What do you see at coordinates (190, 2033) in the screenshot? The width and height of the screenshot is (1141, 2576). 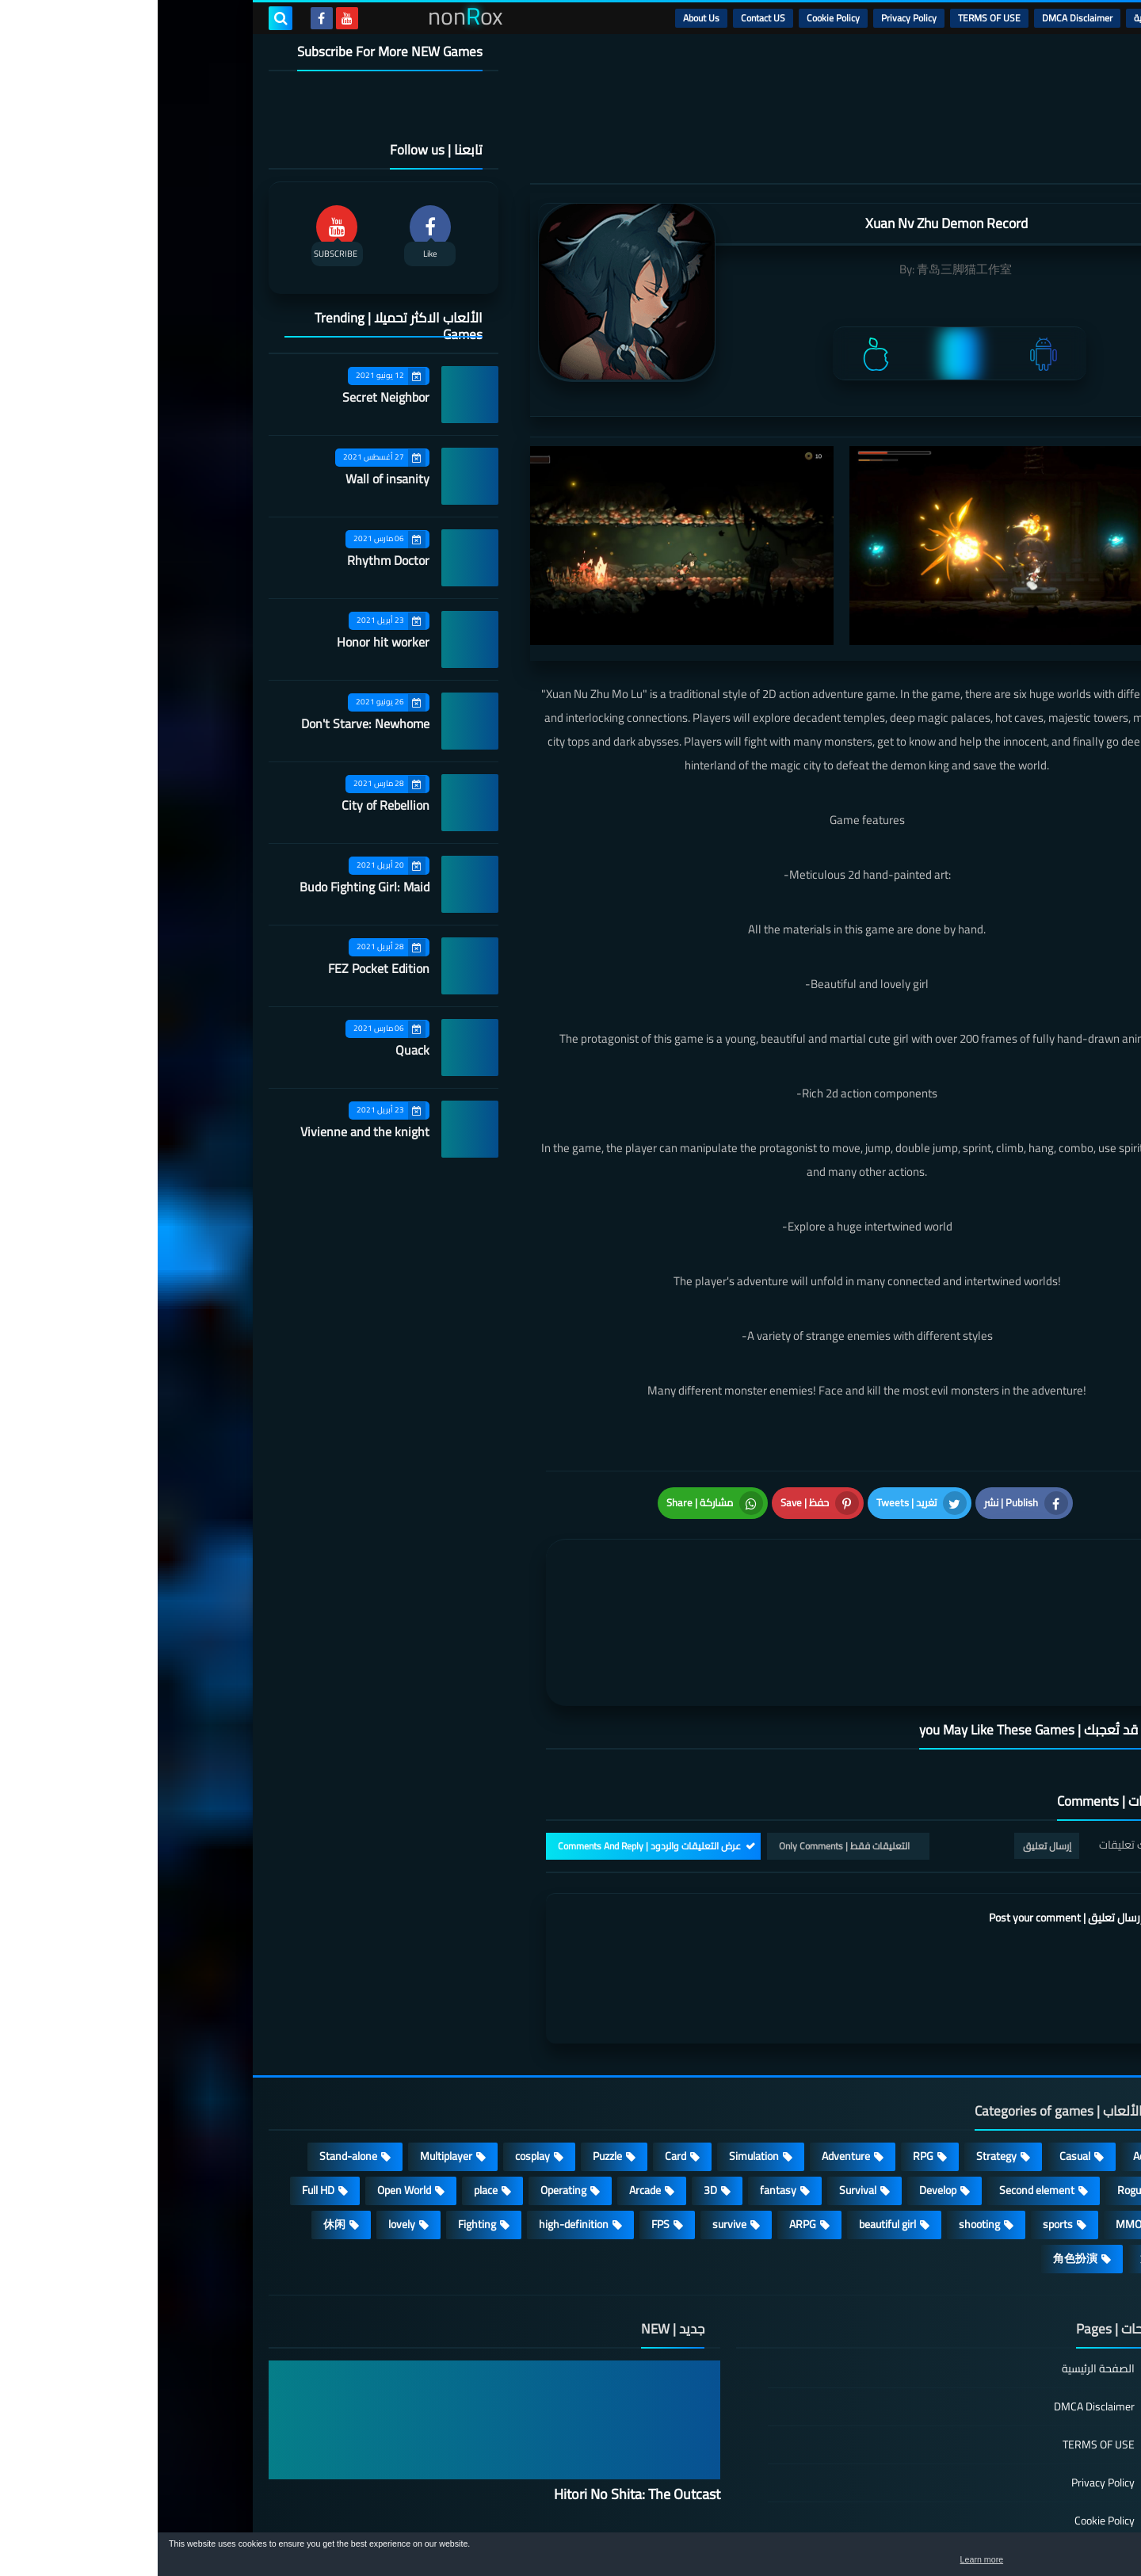 I see `Stand-alone` at bounding box center [190, 2033].